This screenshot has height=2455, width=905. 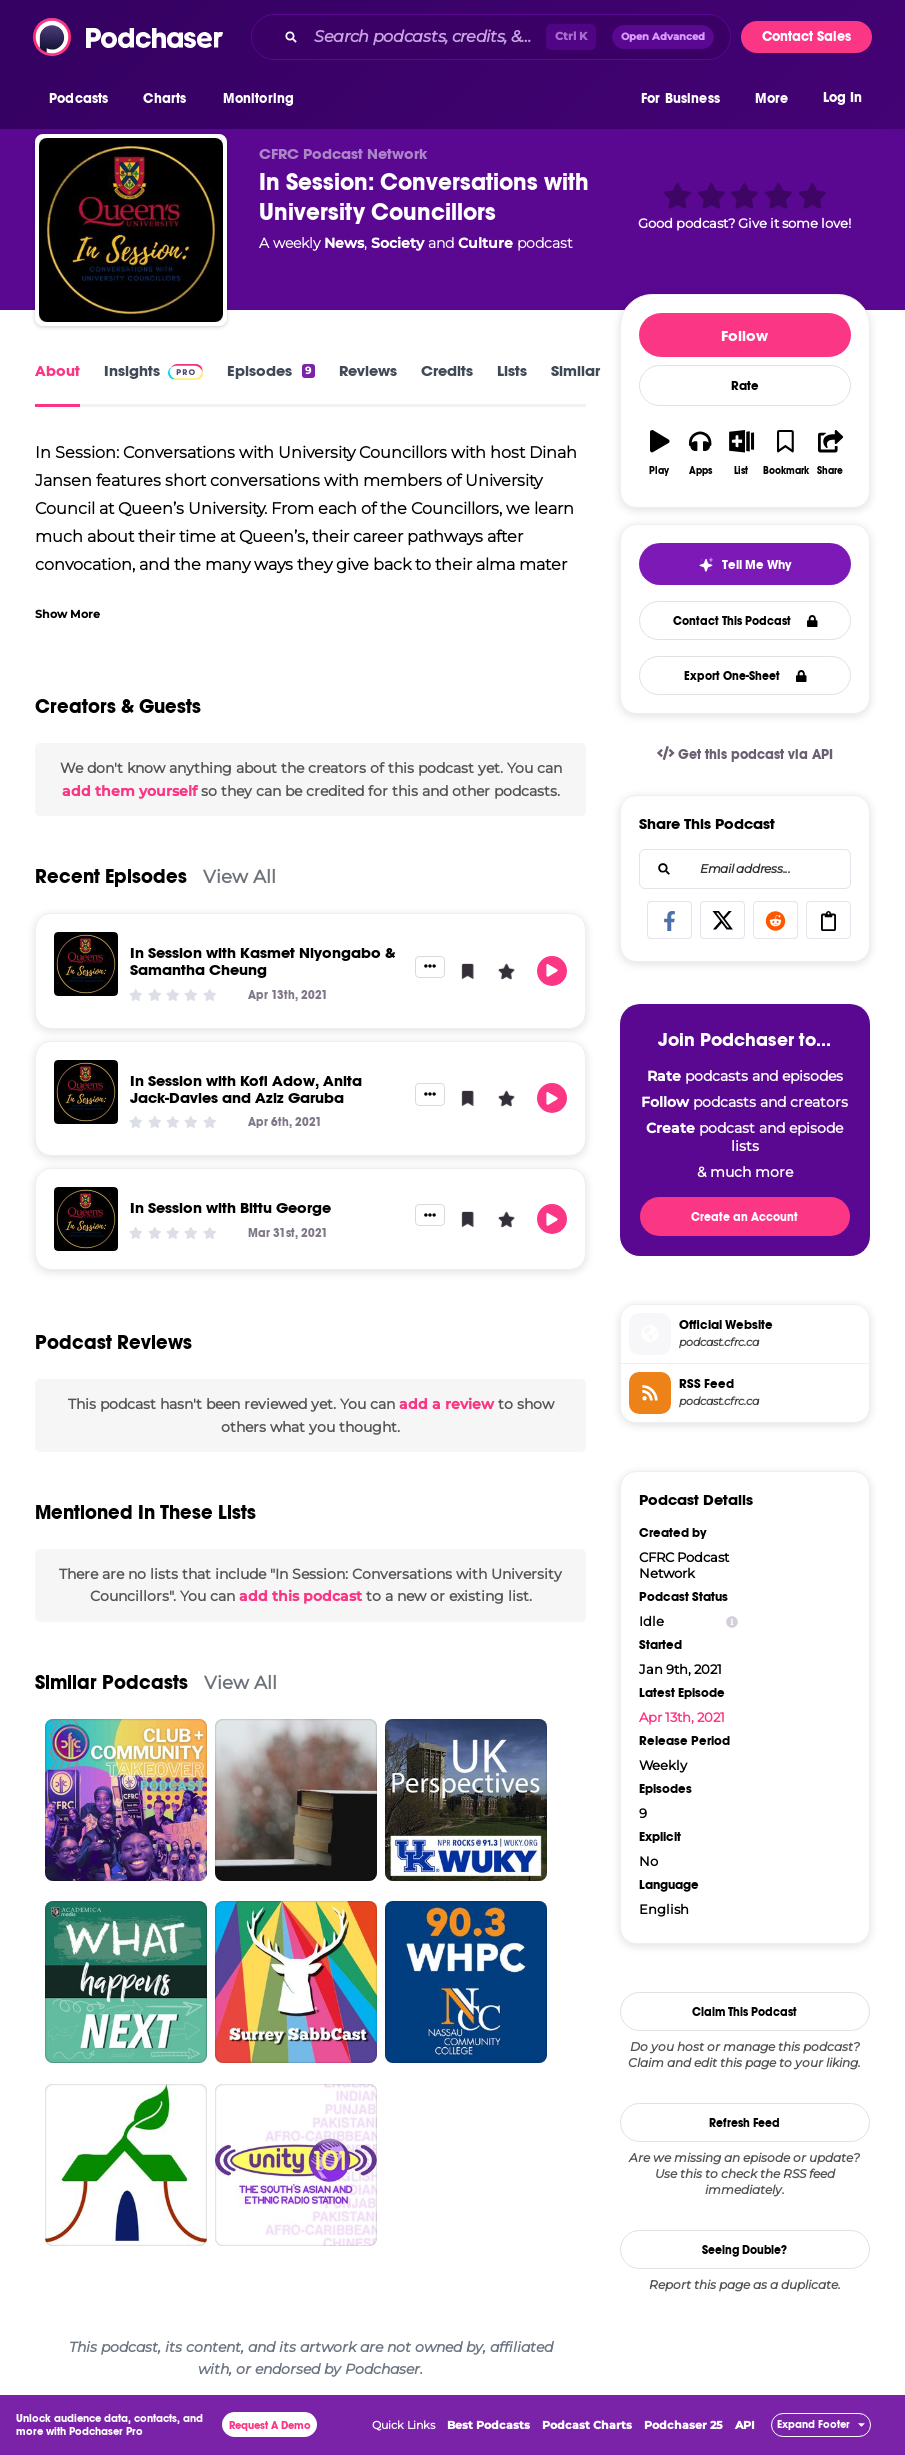 What do you see at coordinates (745, 2425) in the screenshot?
I see `API` at bounding box center [745, 2425].